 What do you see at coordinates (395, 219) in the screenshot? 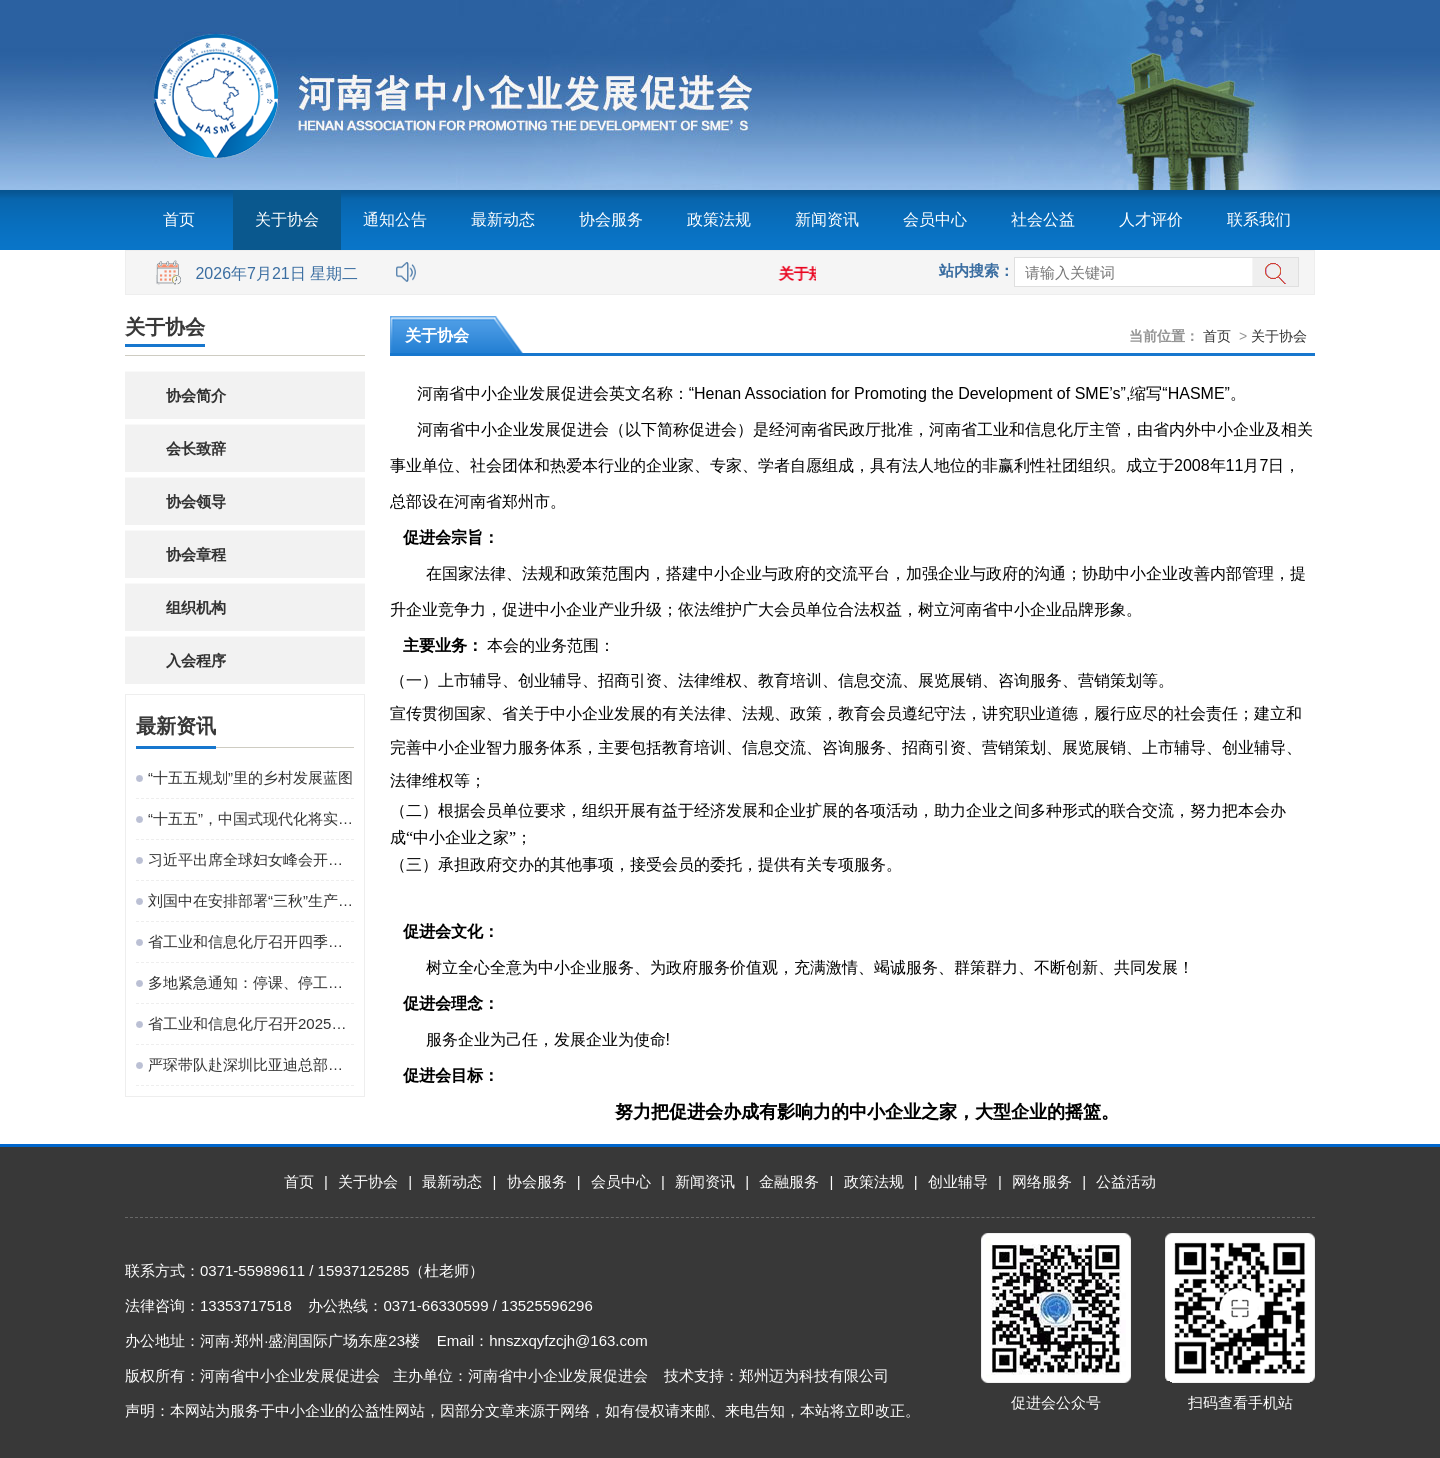
I see `通知公告` at bounding box center [395, 219].